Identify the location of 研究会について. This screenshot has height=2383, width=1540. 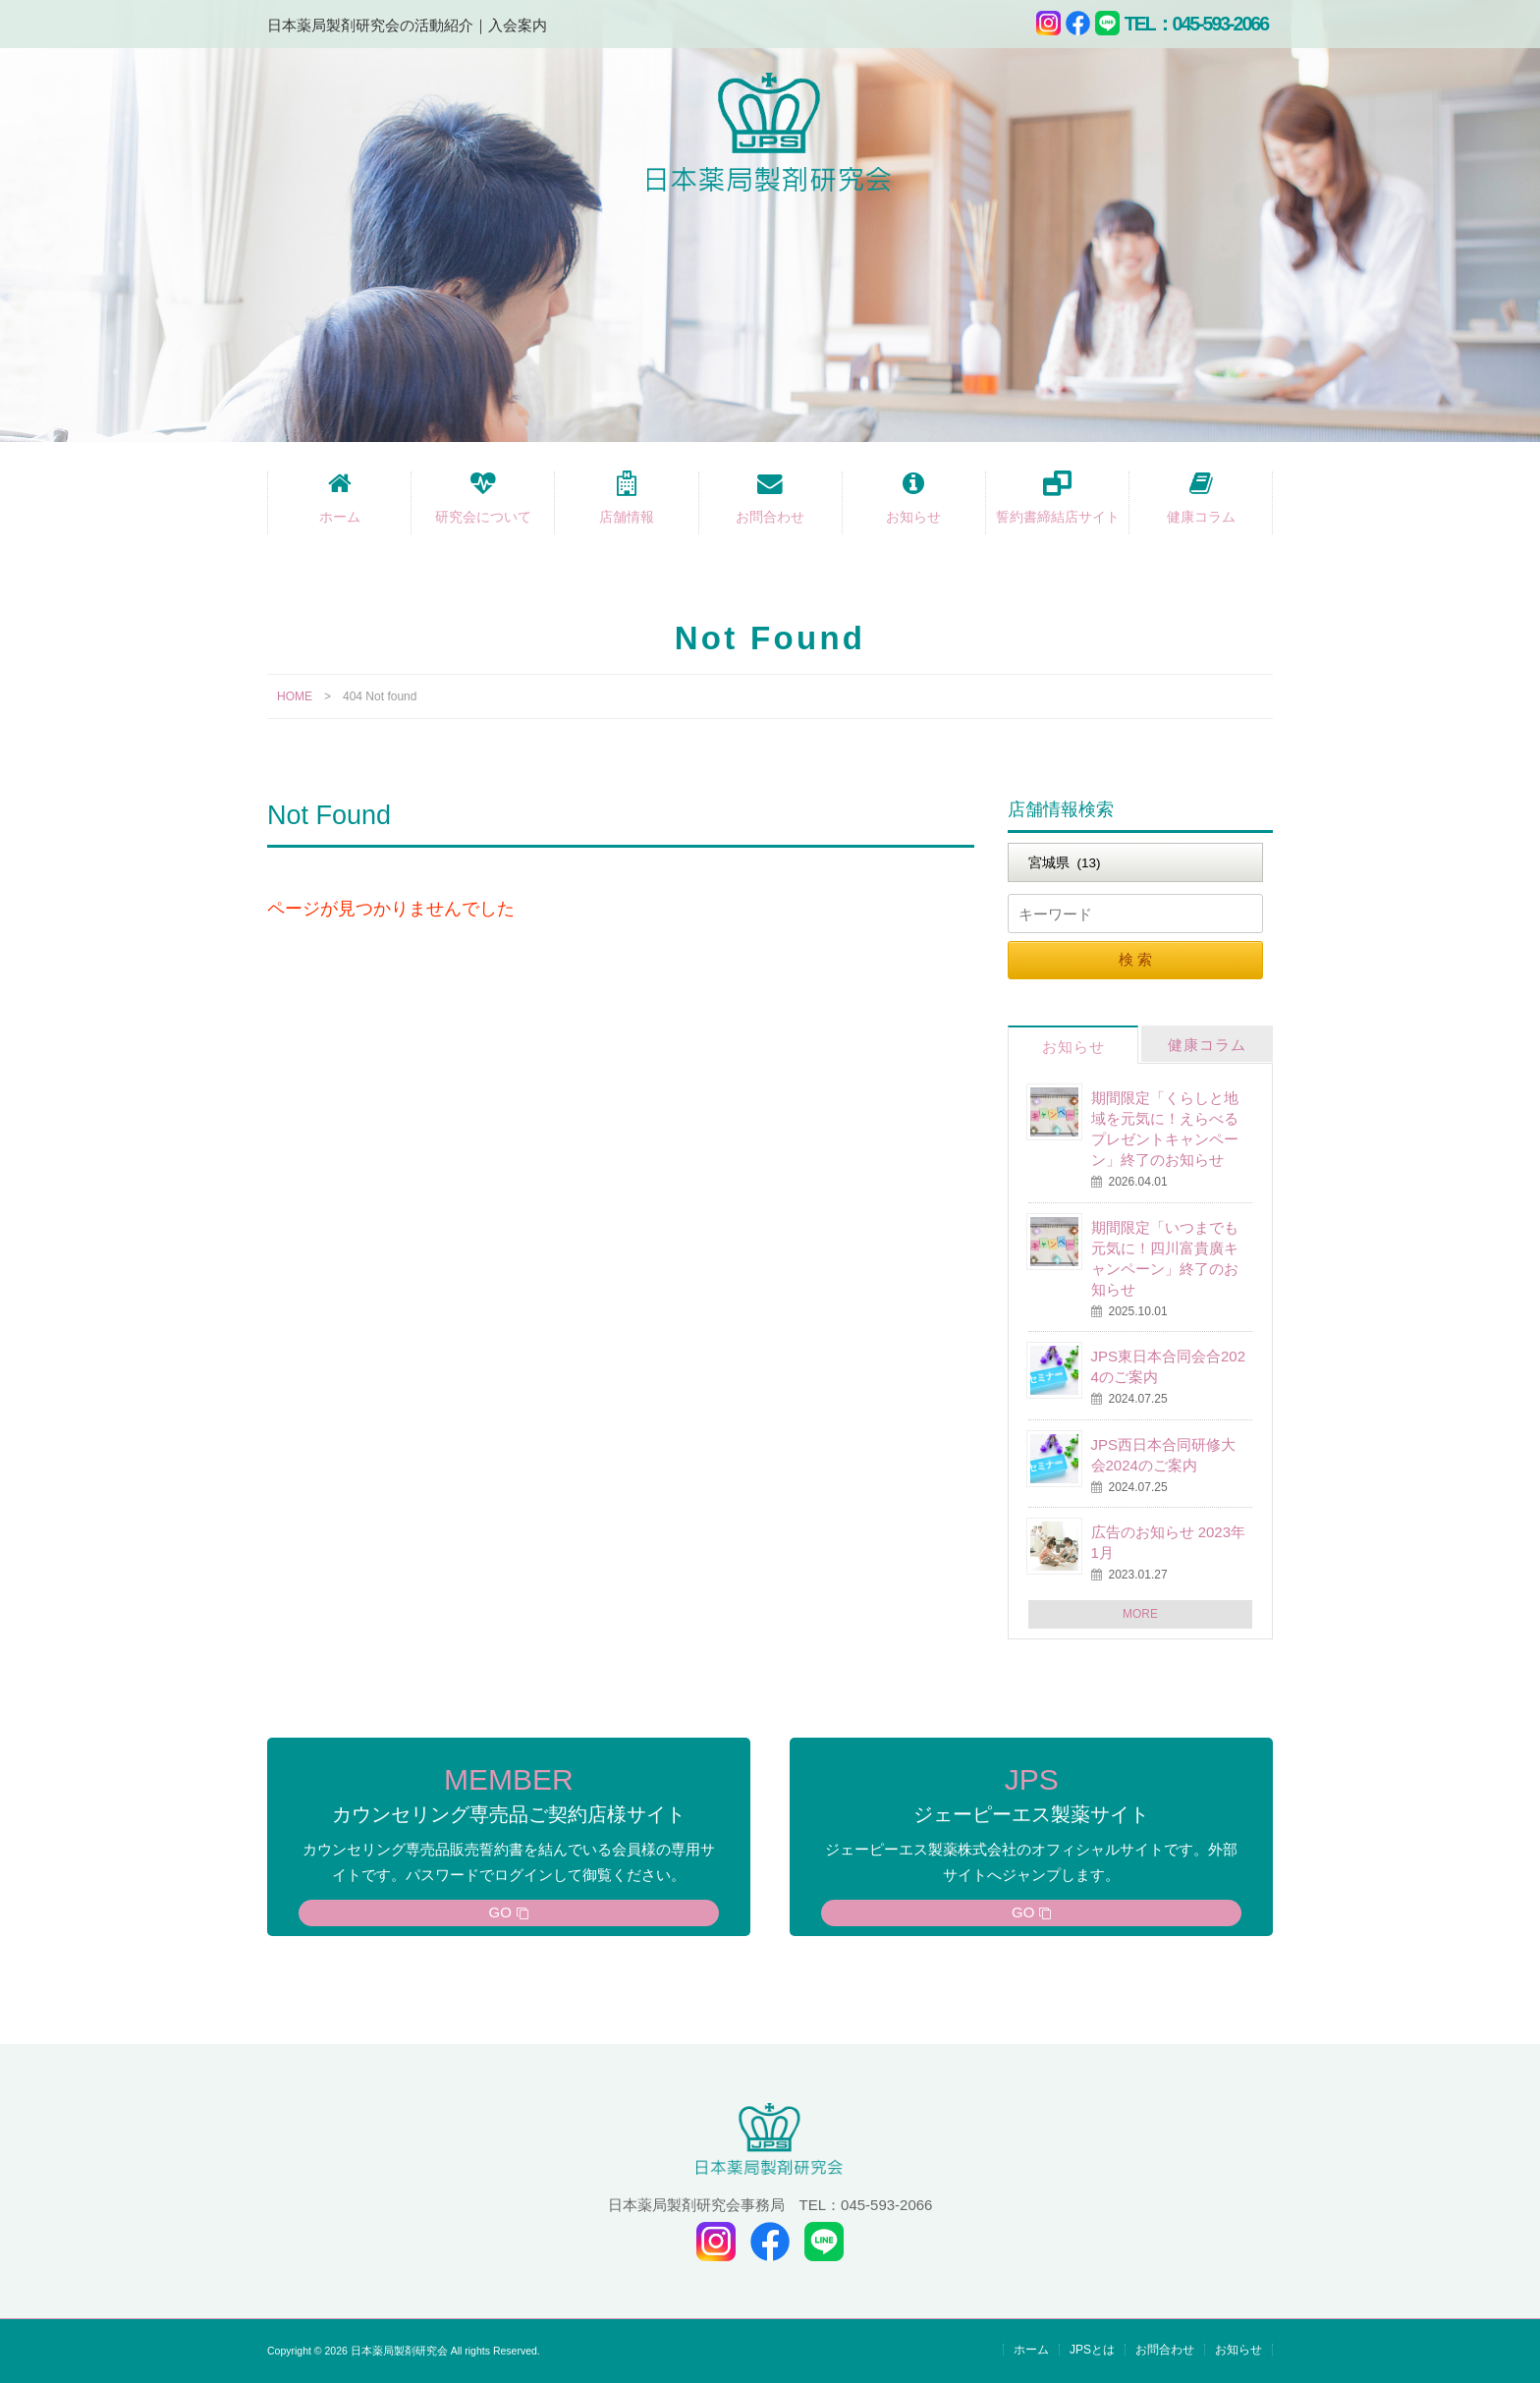
(483, 517).